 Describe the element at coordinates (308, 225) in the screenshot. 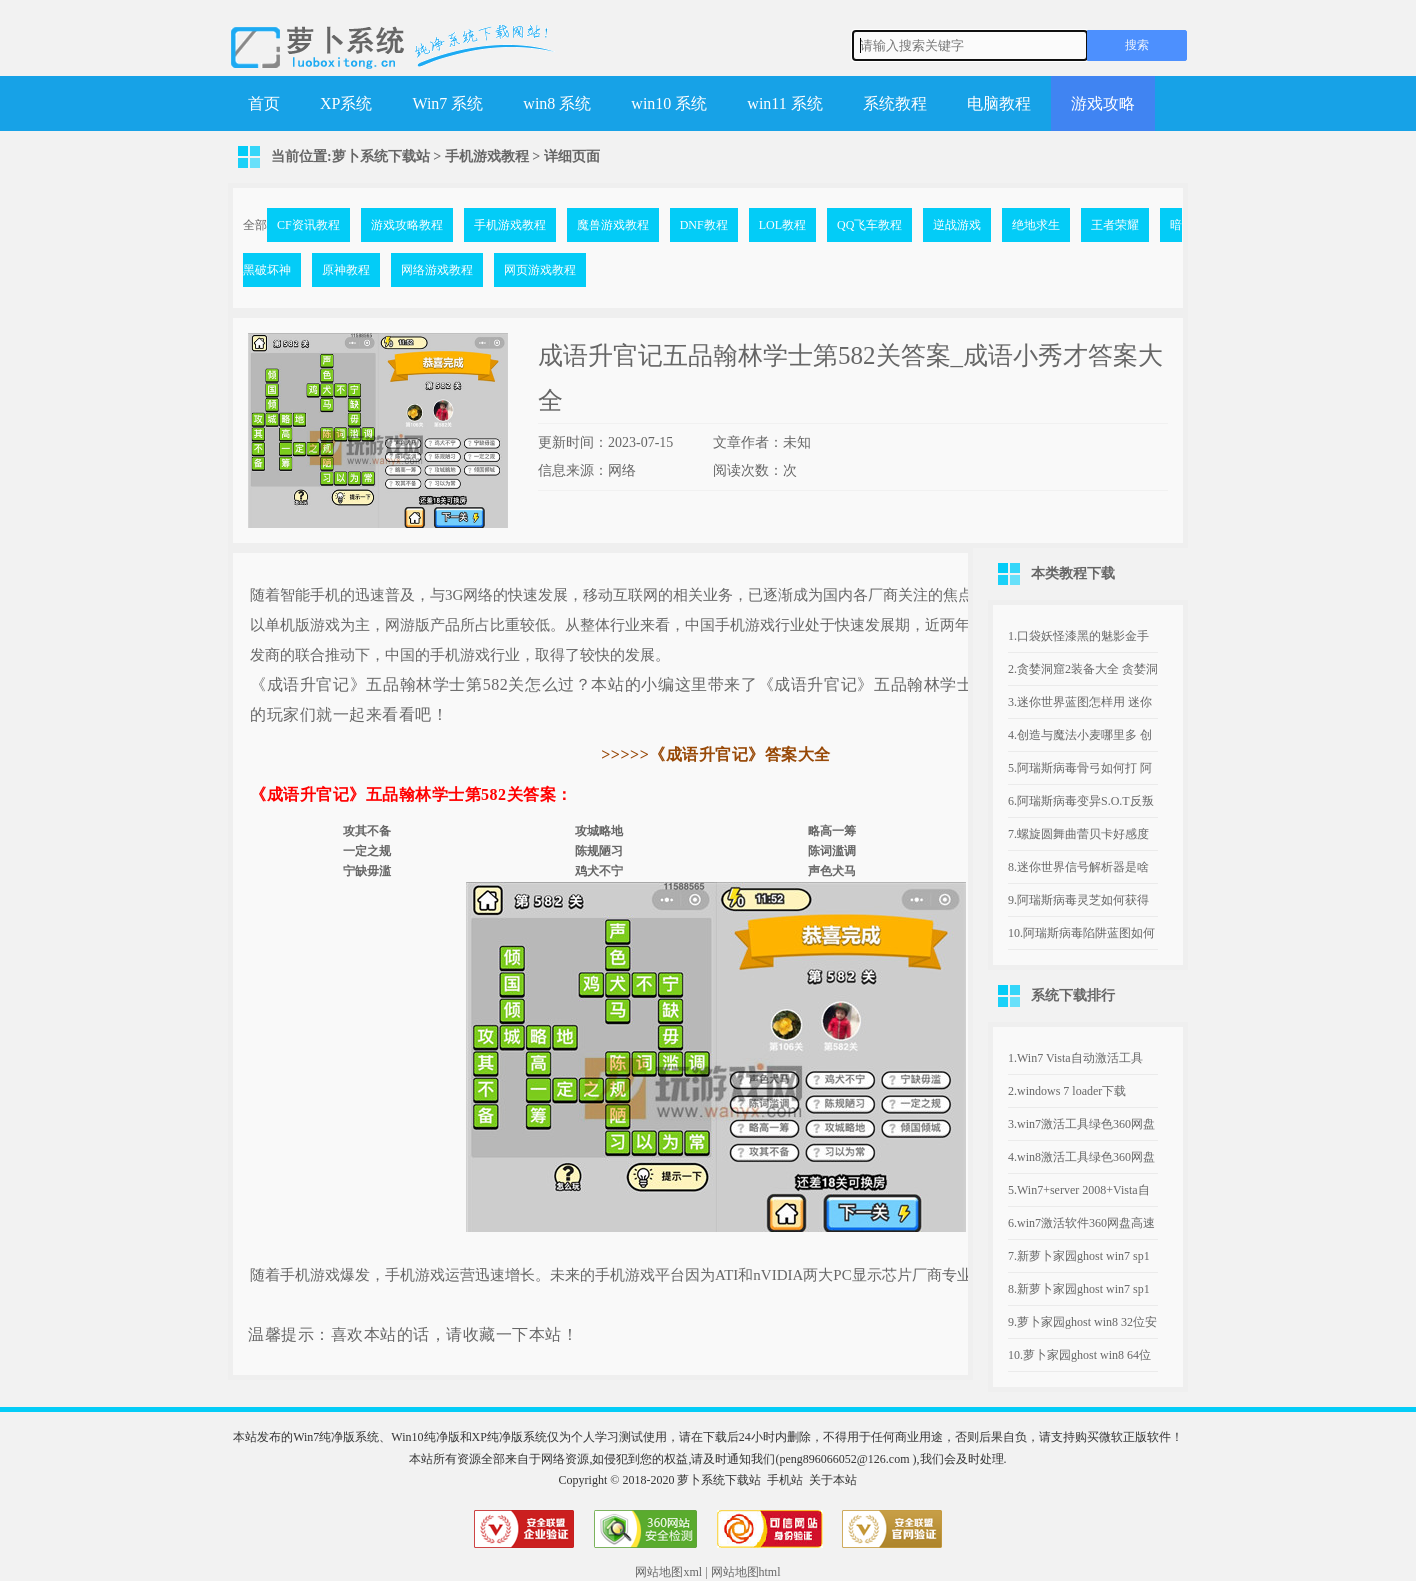

I see `CF资讯教程` at that location.